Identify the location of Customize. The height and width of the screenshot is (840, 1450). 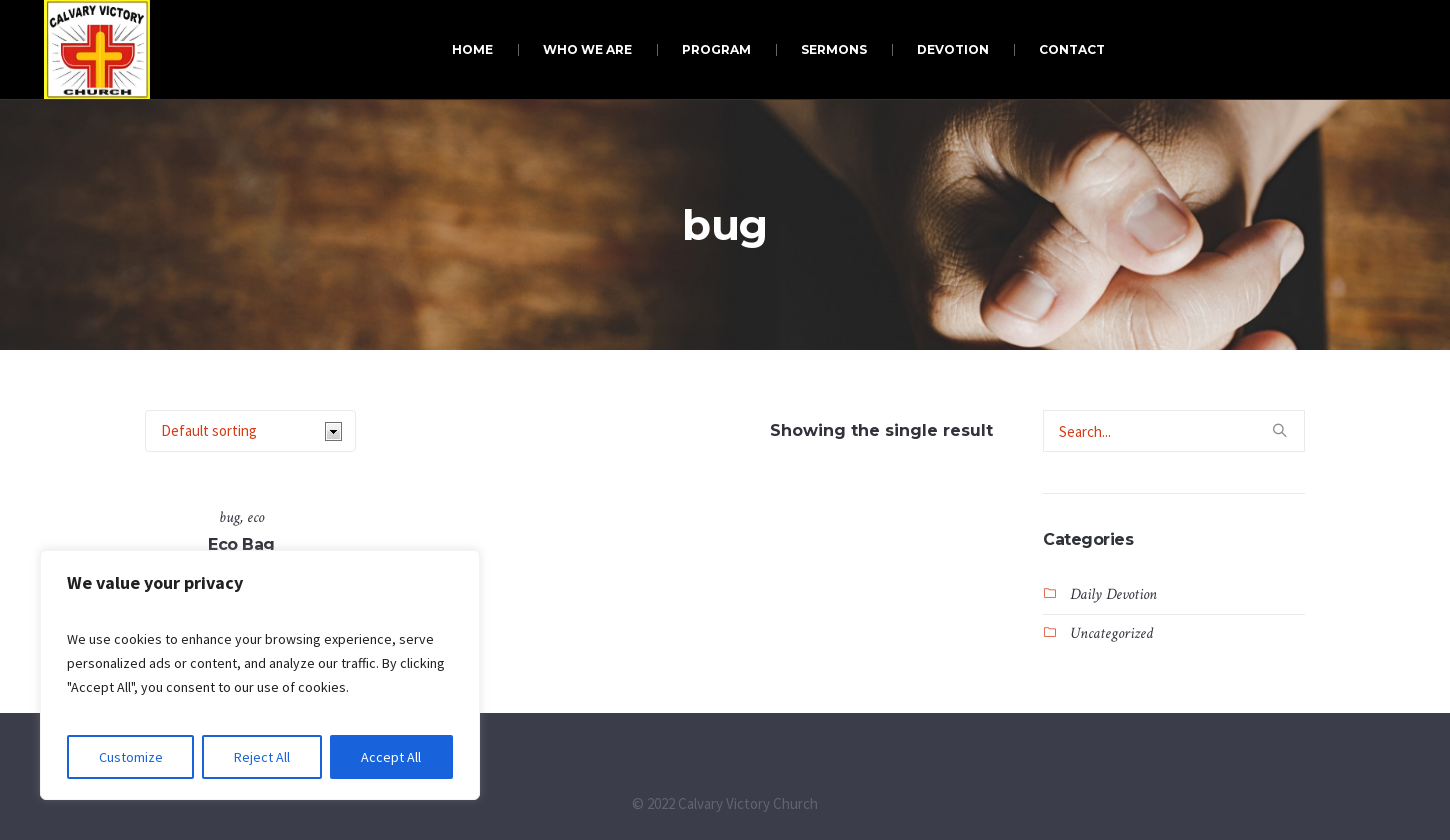
(131, 757).